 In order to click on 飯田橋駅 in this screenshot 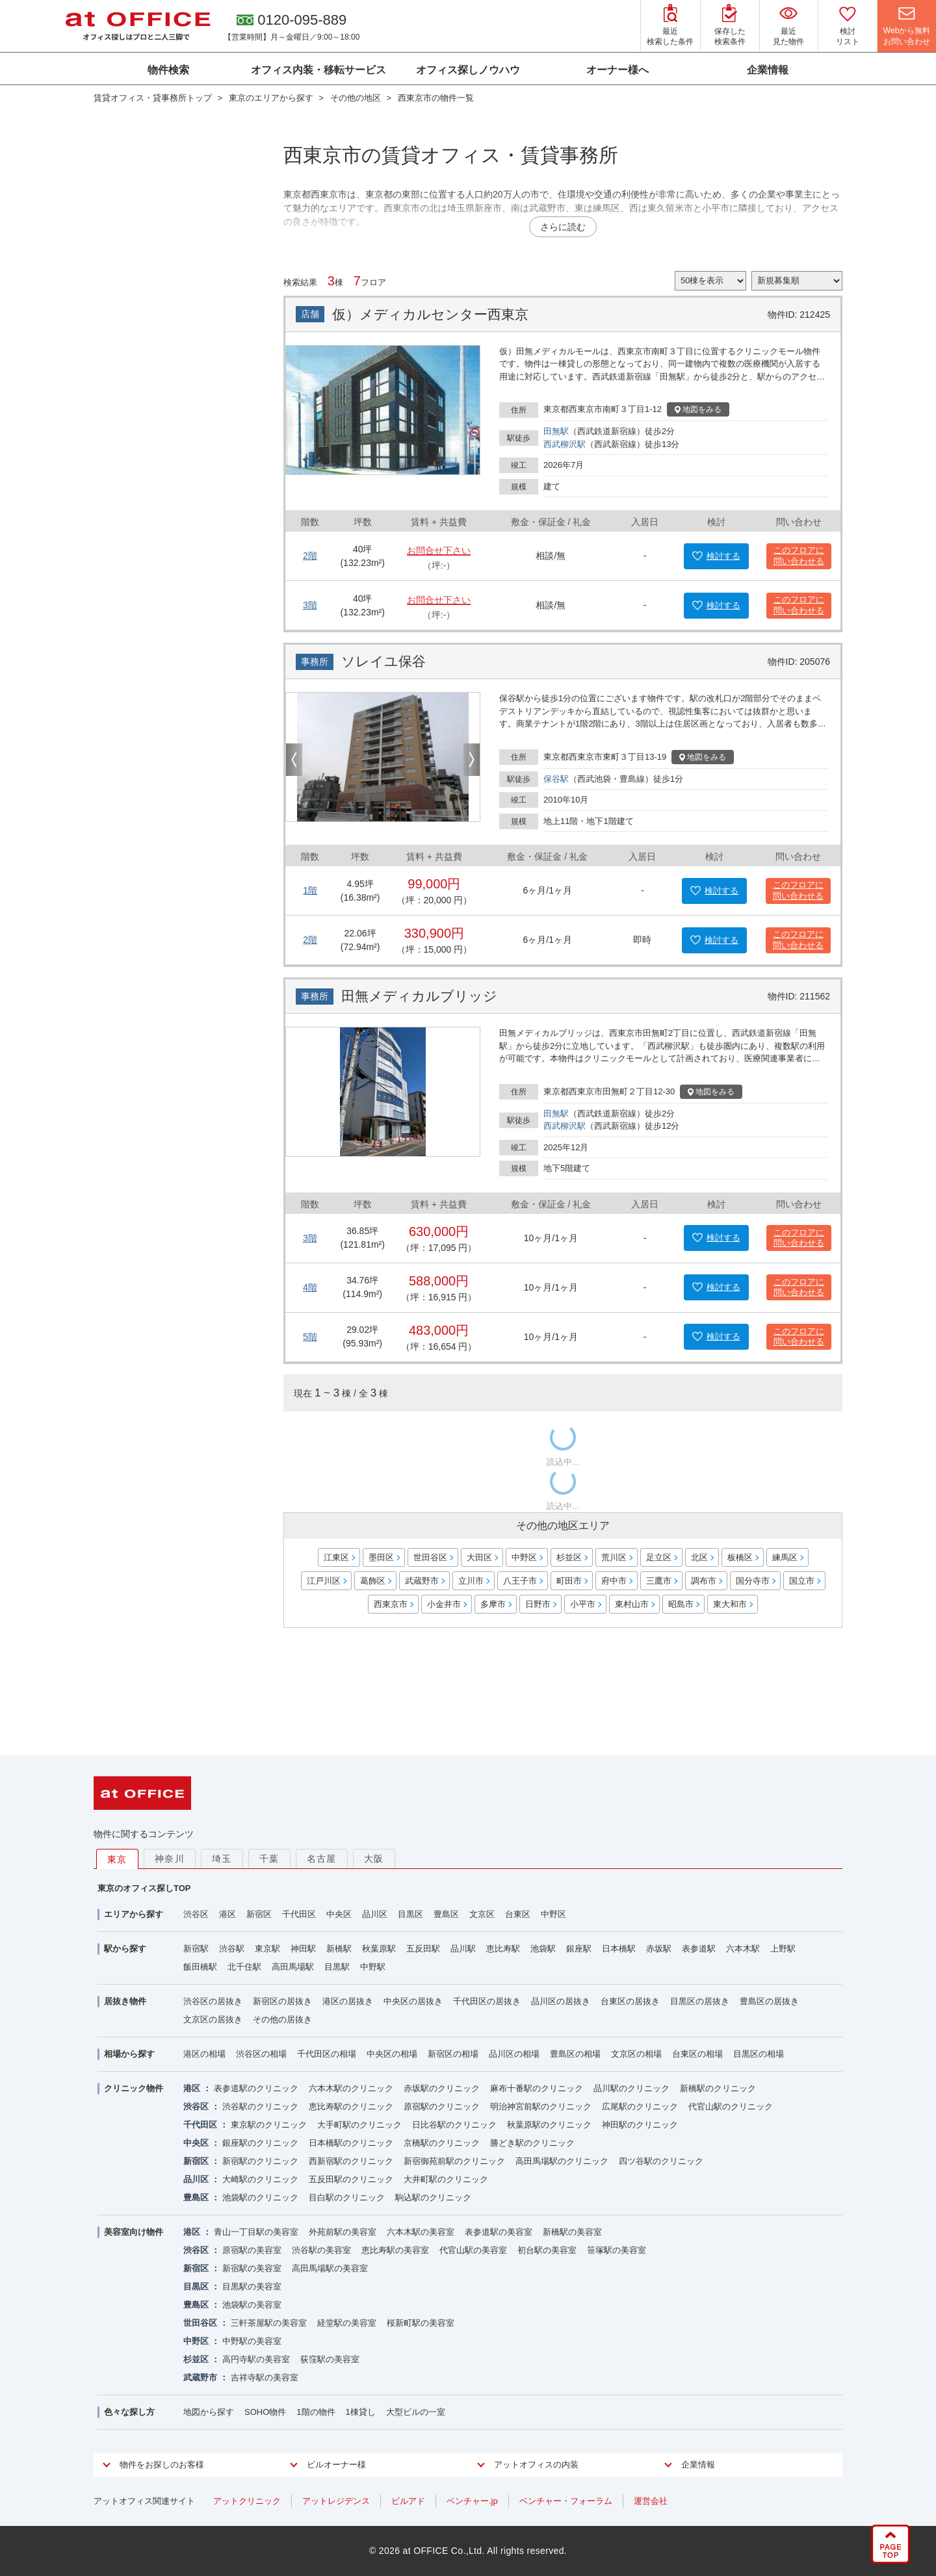, I will do `click(200, 1967)`.